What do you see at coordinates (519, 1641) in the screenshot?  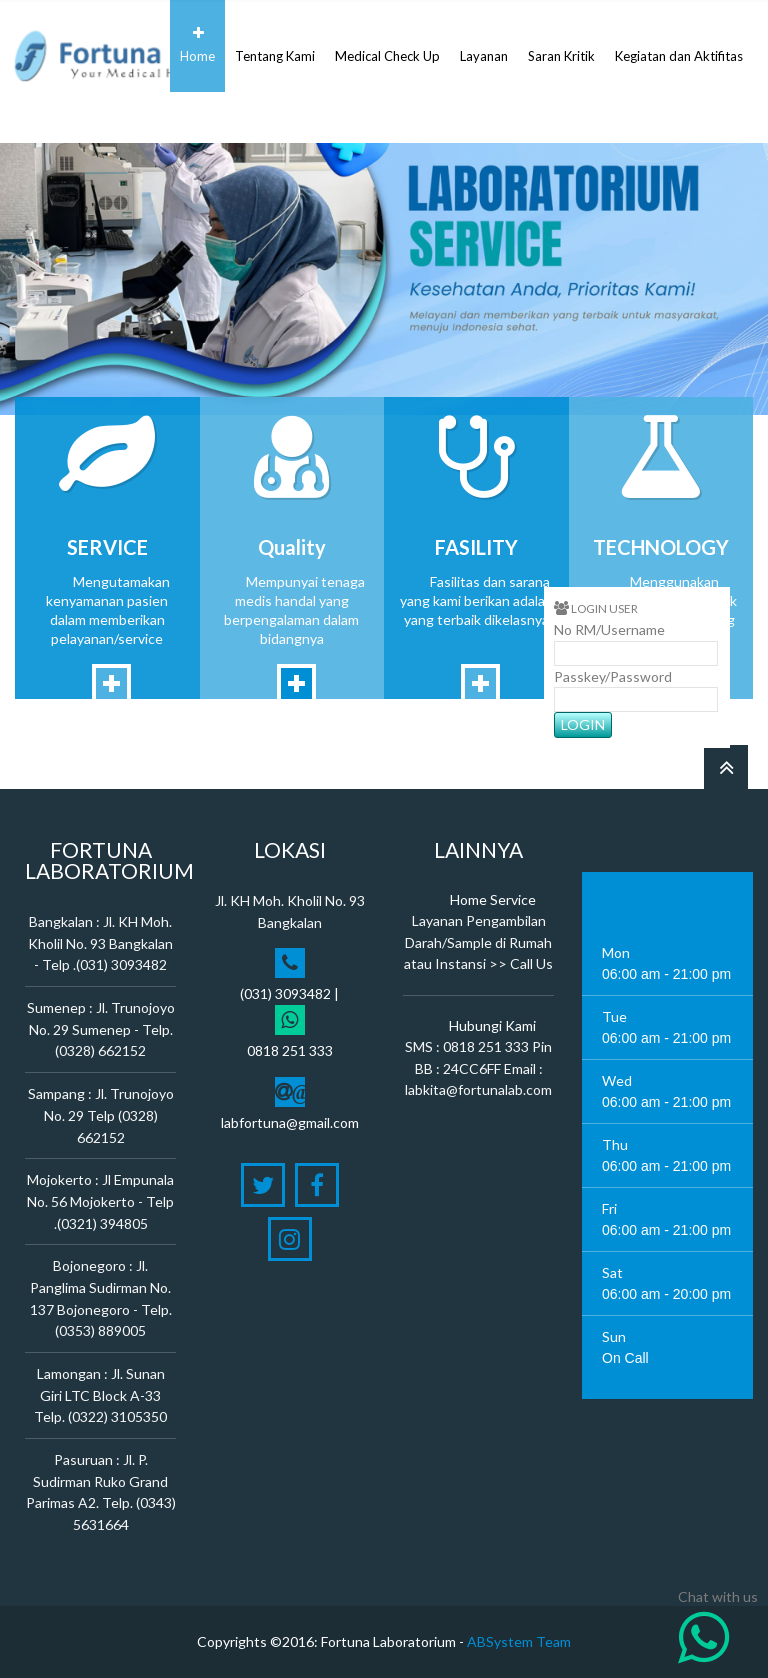 I see `ABSystem Team` at bounding box center [519, 1641].